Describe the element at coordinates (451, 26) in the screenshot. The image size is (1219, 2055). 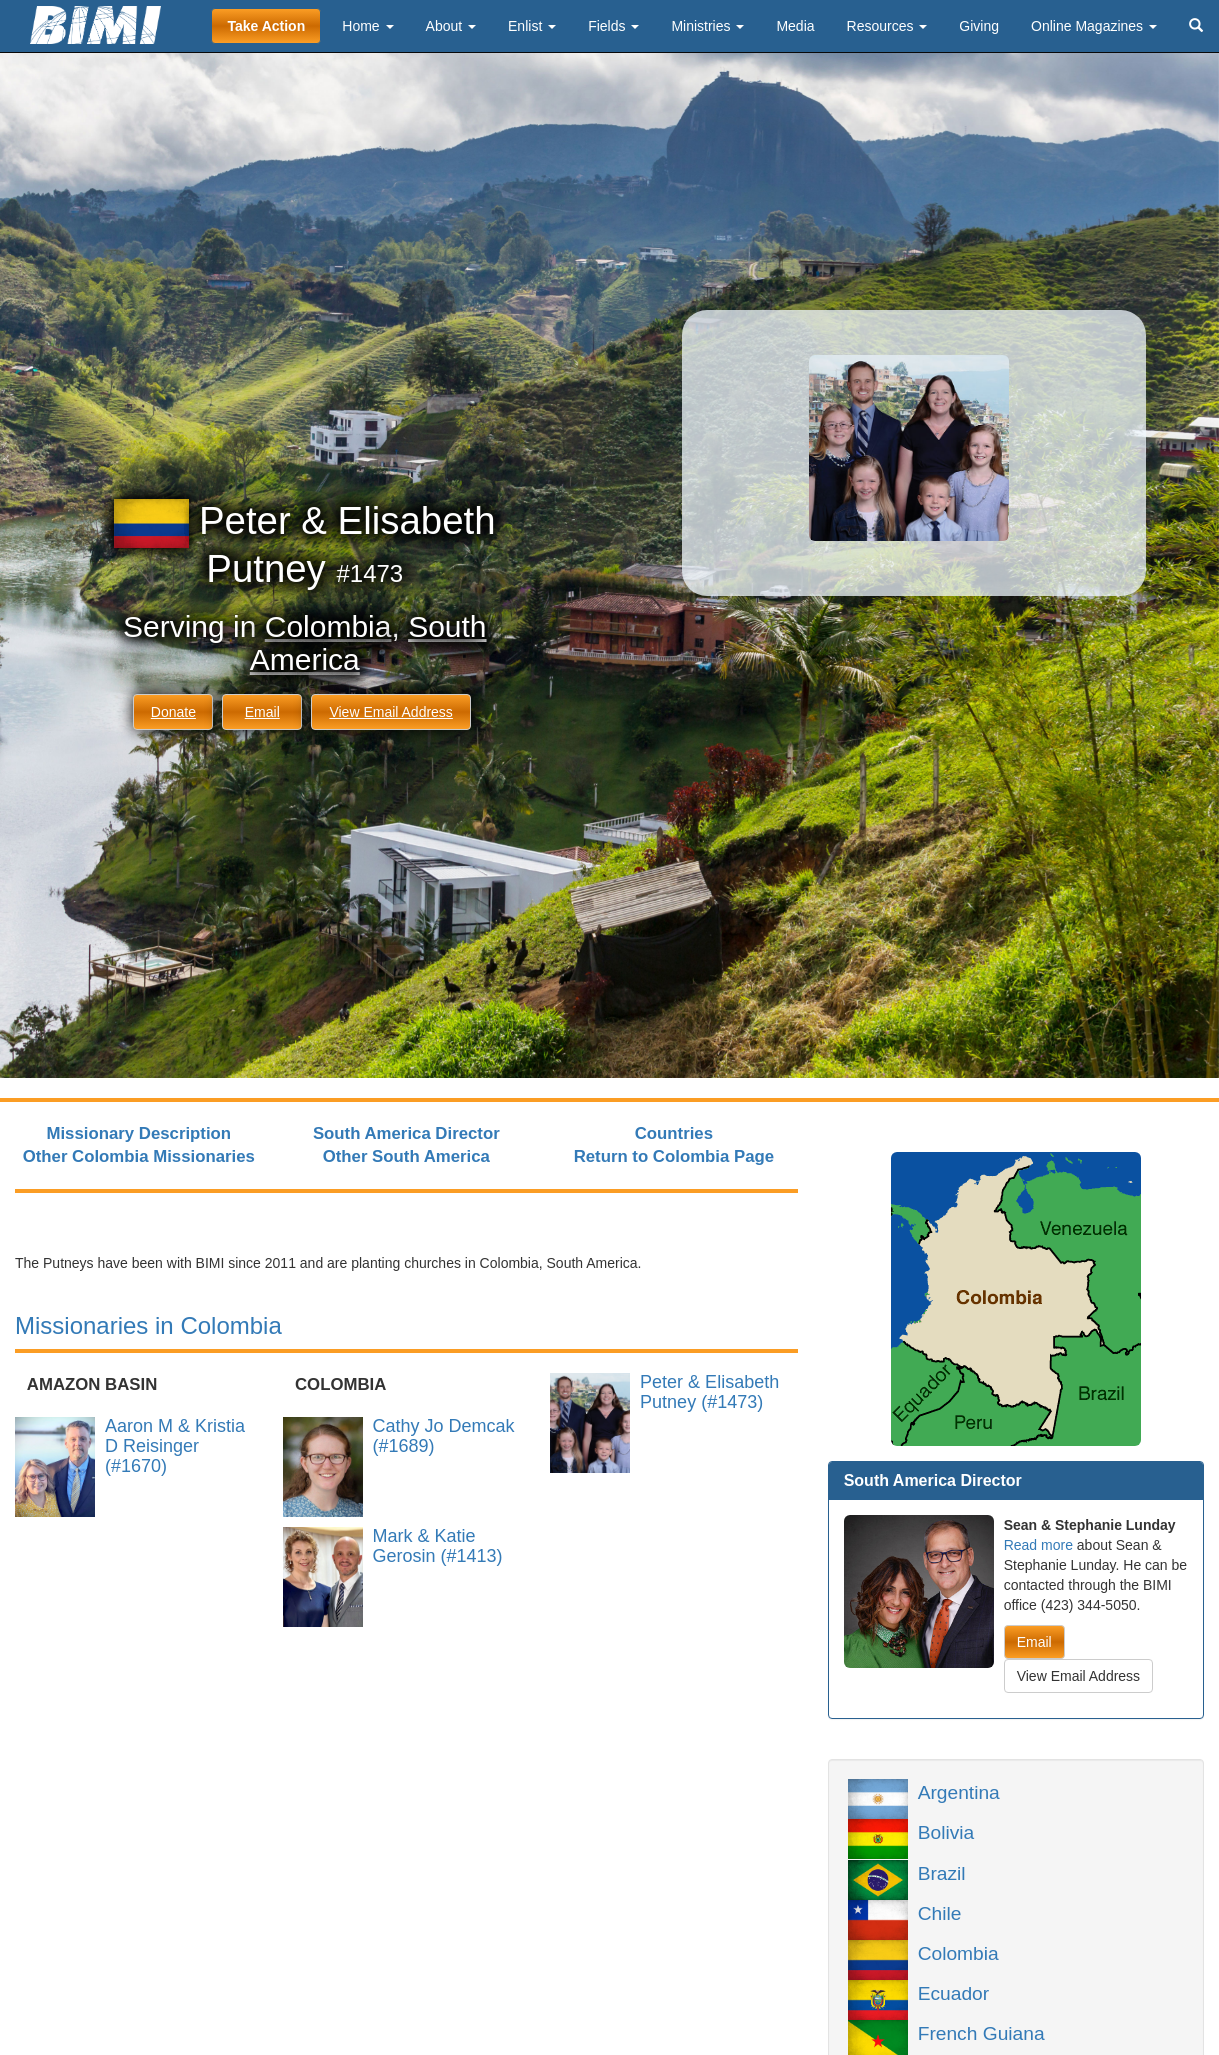
I see `About` at that location.